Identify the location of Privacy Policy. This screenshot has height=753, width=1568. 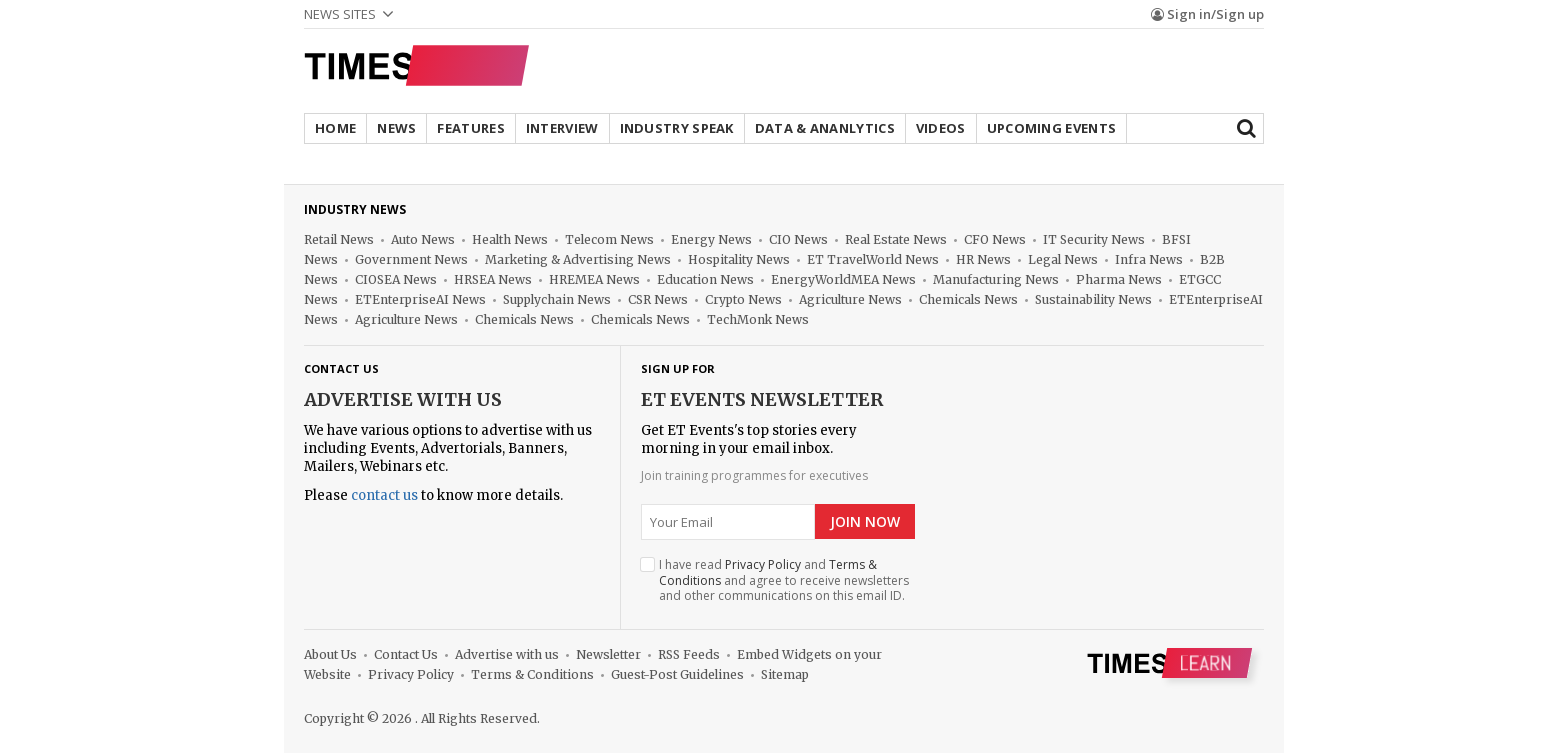
(763, 564).